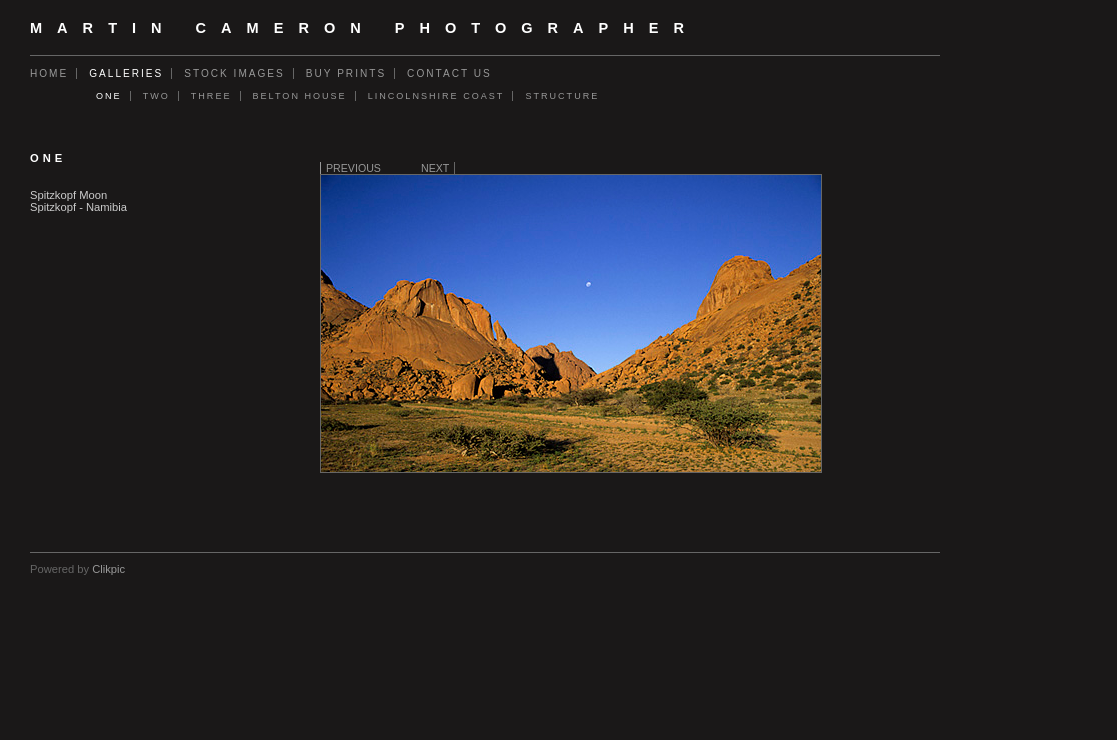 The height and width of the screenshot is (740, 1117). What do you see at coordinates (126, 73) in the screenshot?
I see `Galleries` at bounding box center [126, 73].